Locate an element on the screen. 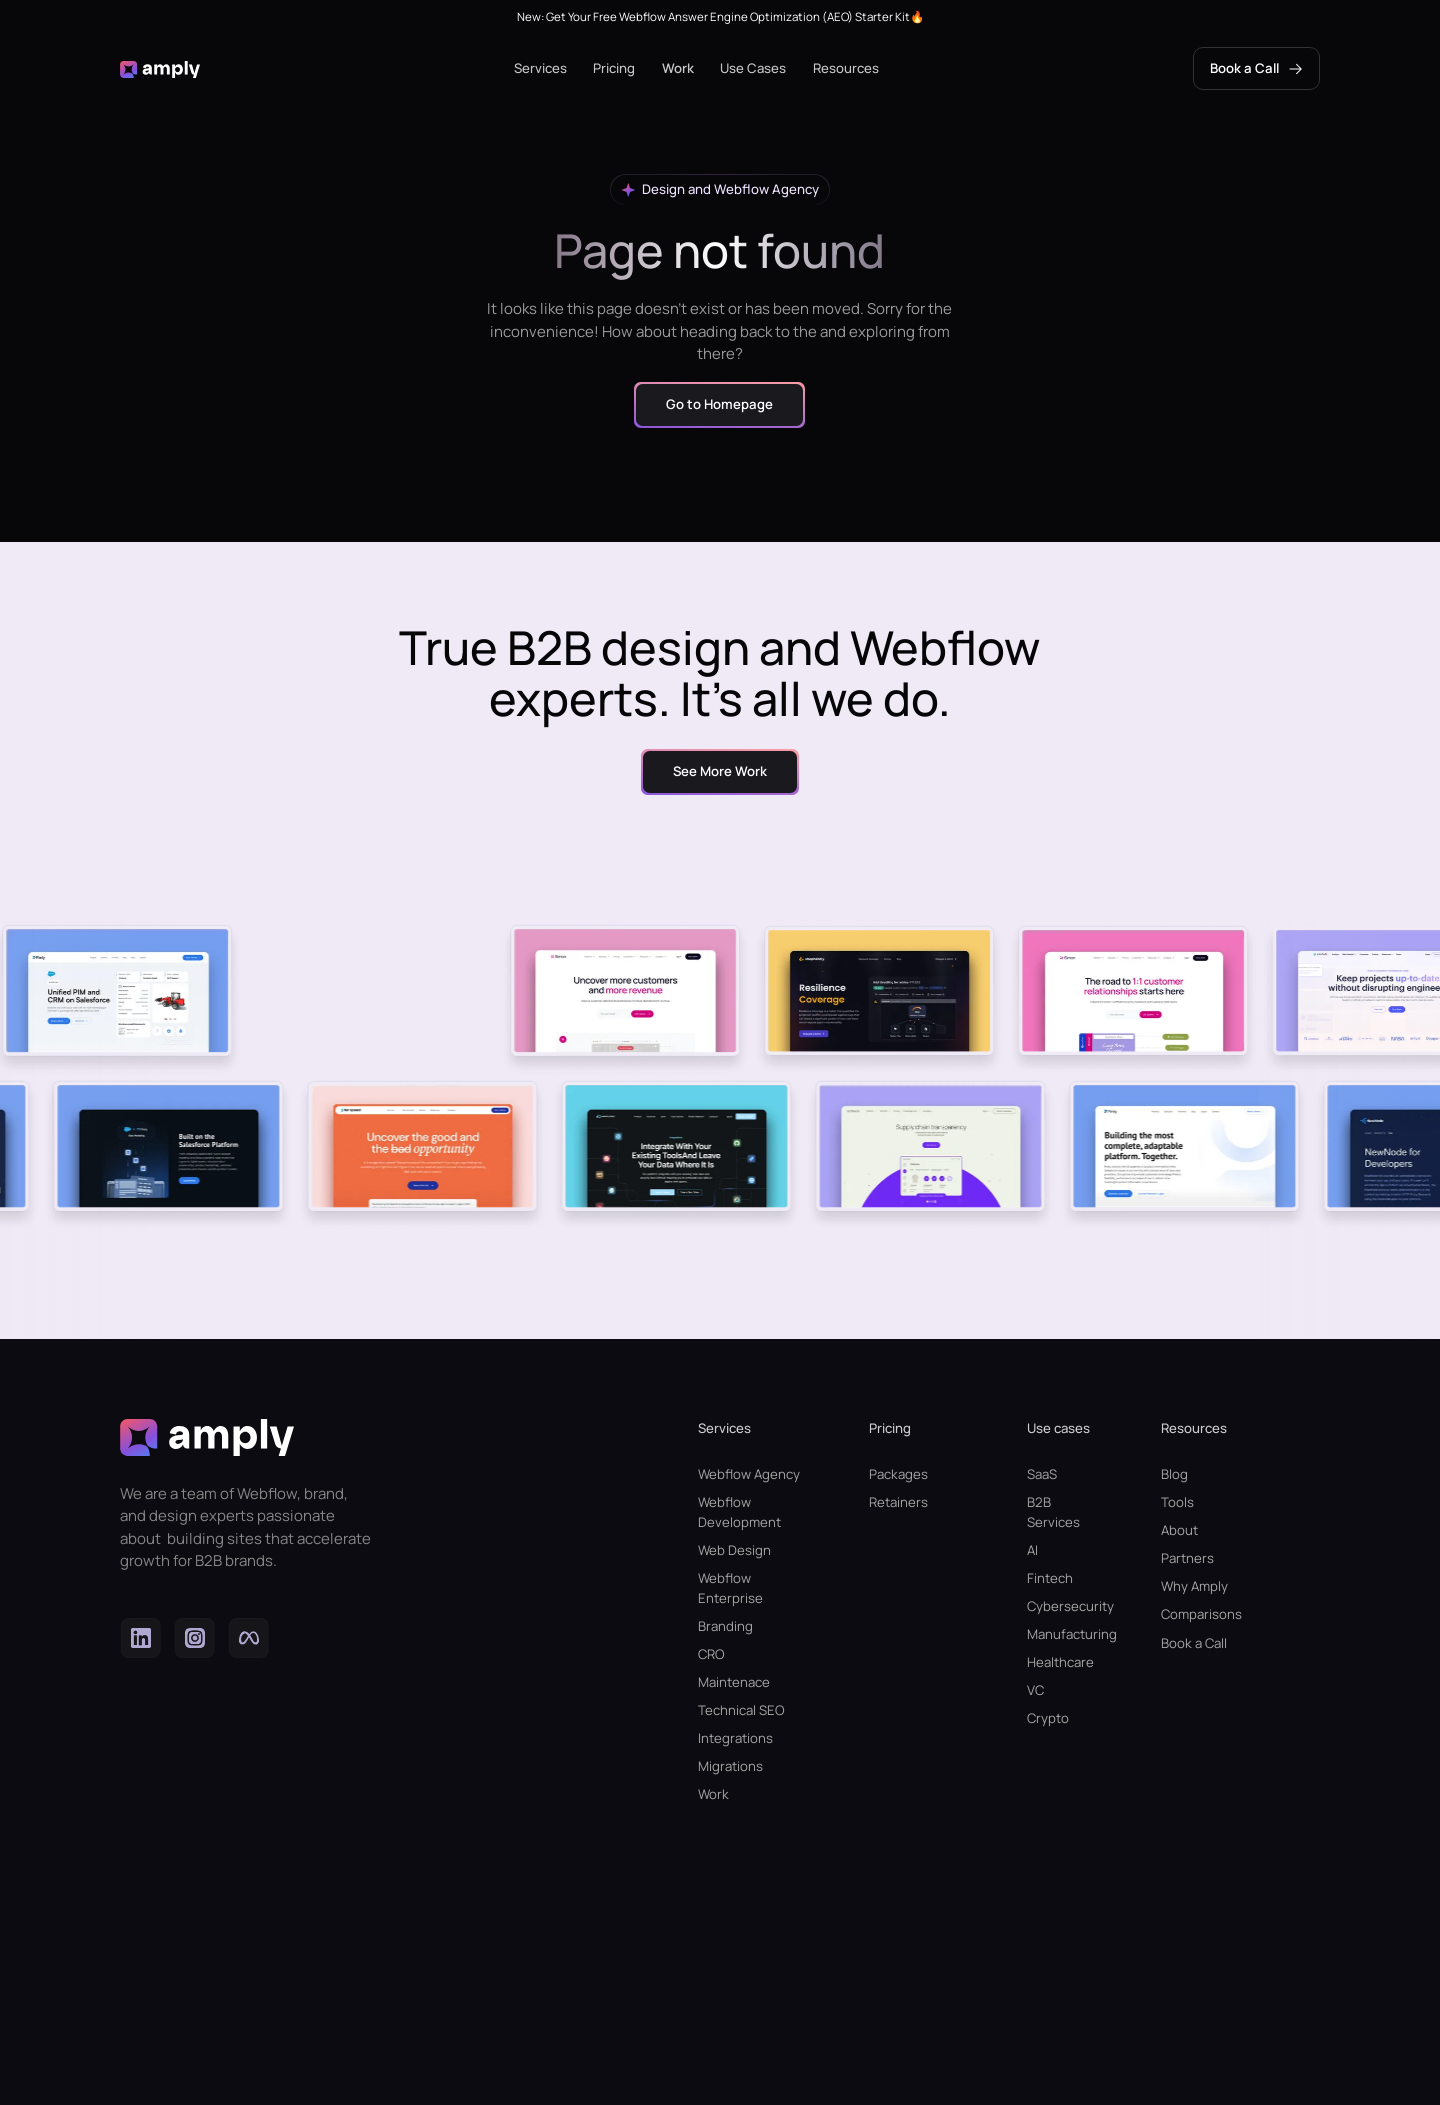  Webflow Development is located at coordinates (739, 1512).